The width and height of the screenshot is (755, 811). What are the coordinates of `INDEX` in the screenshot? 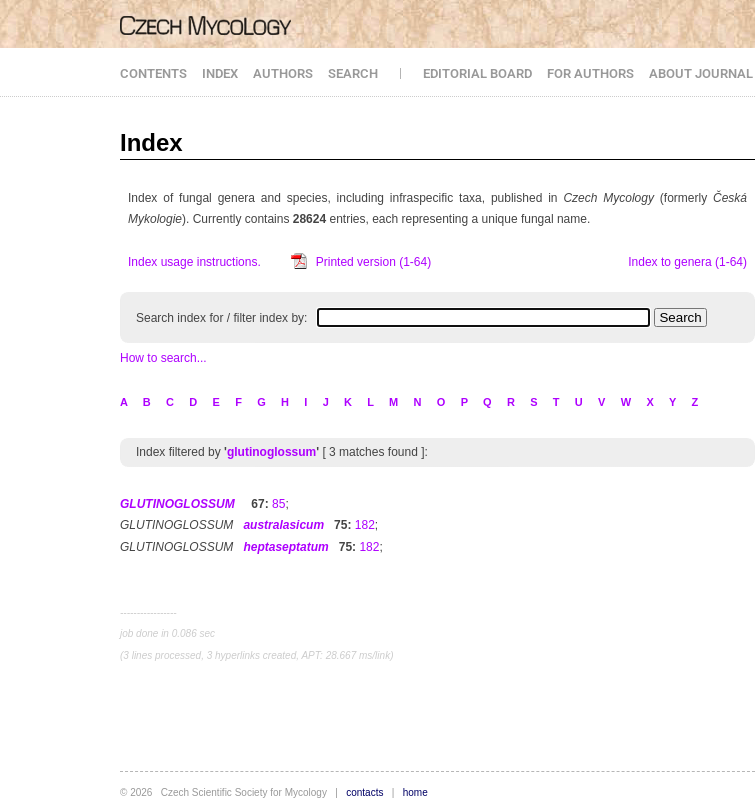 It's located at (220, 73).